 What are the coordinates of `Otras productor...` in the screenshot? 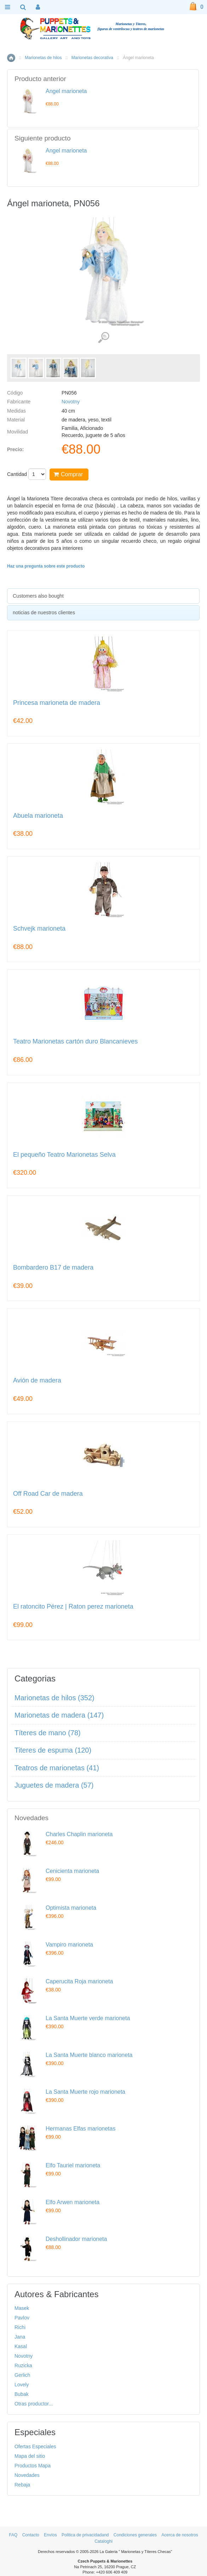 It's located at (34, 2404).